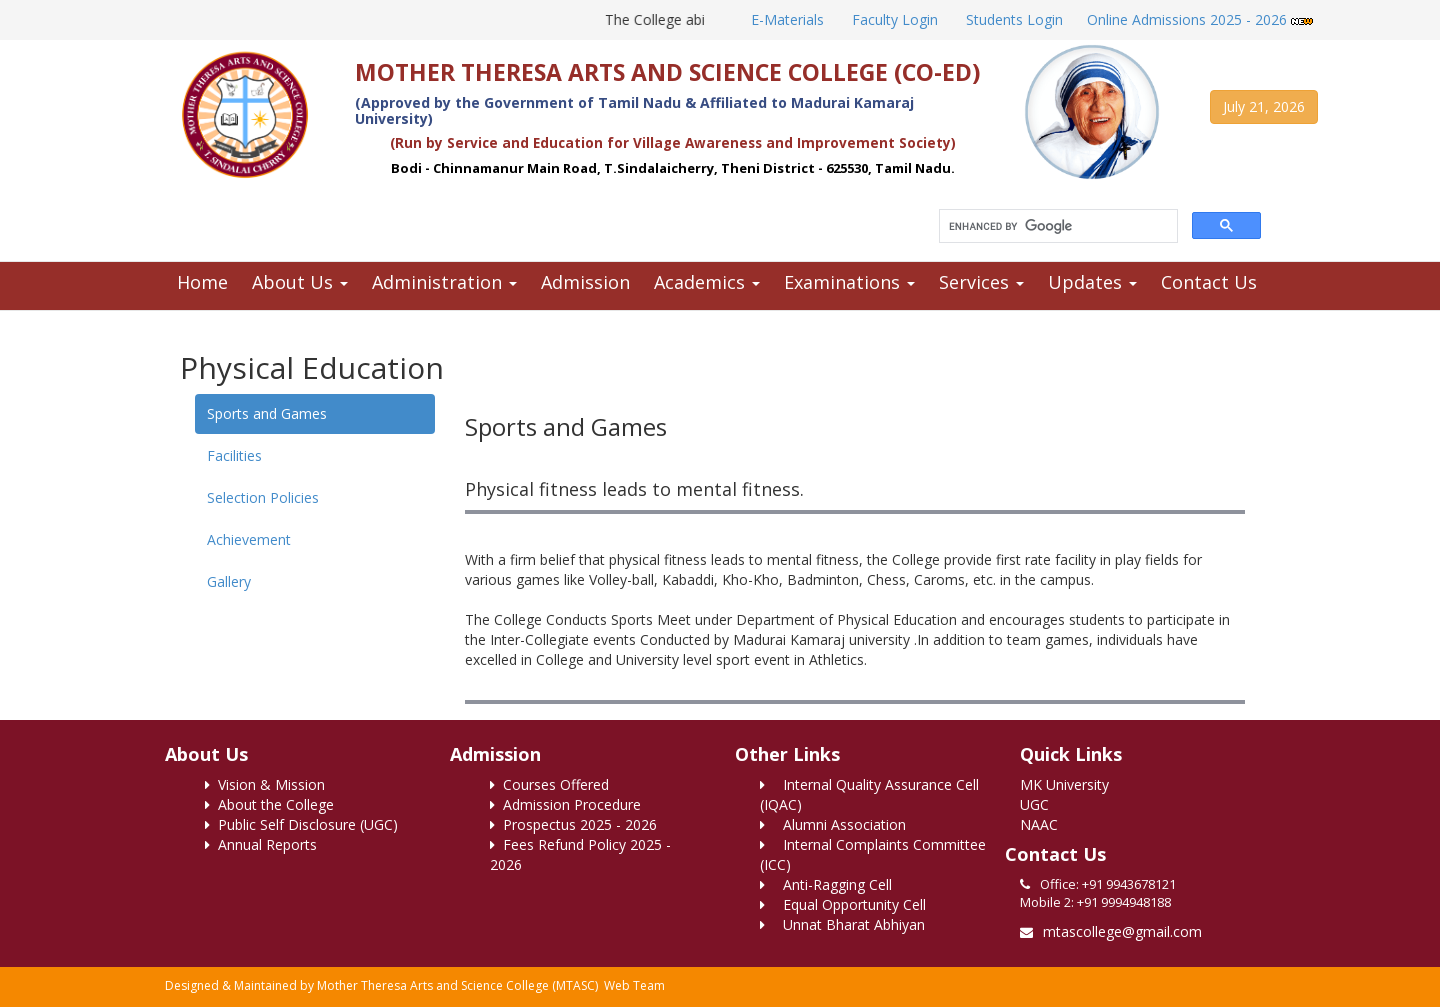 The height and width of the screenshot is (1007, 1440). Describe the element at coordinates (265, 784) in the screenshot. I see `Vision & Mission` at that location.